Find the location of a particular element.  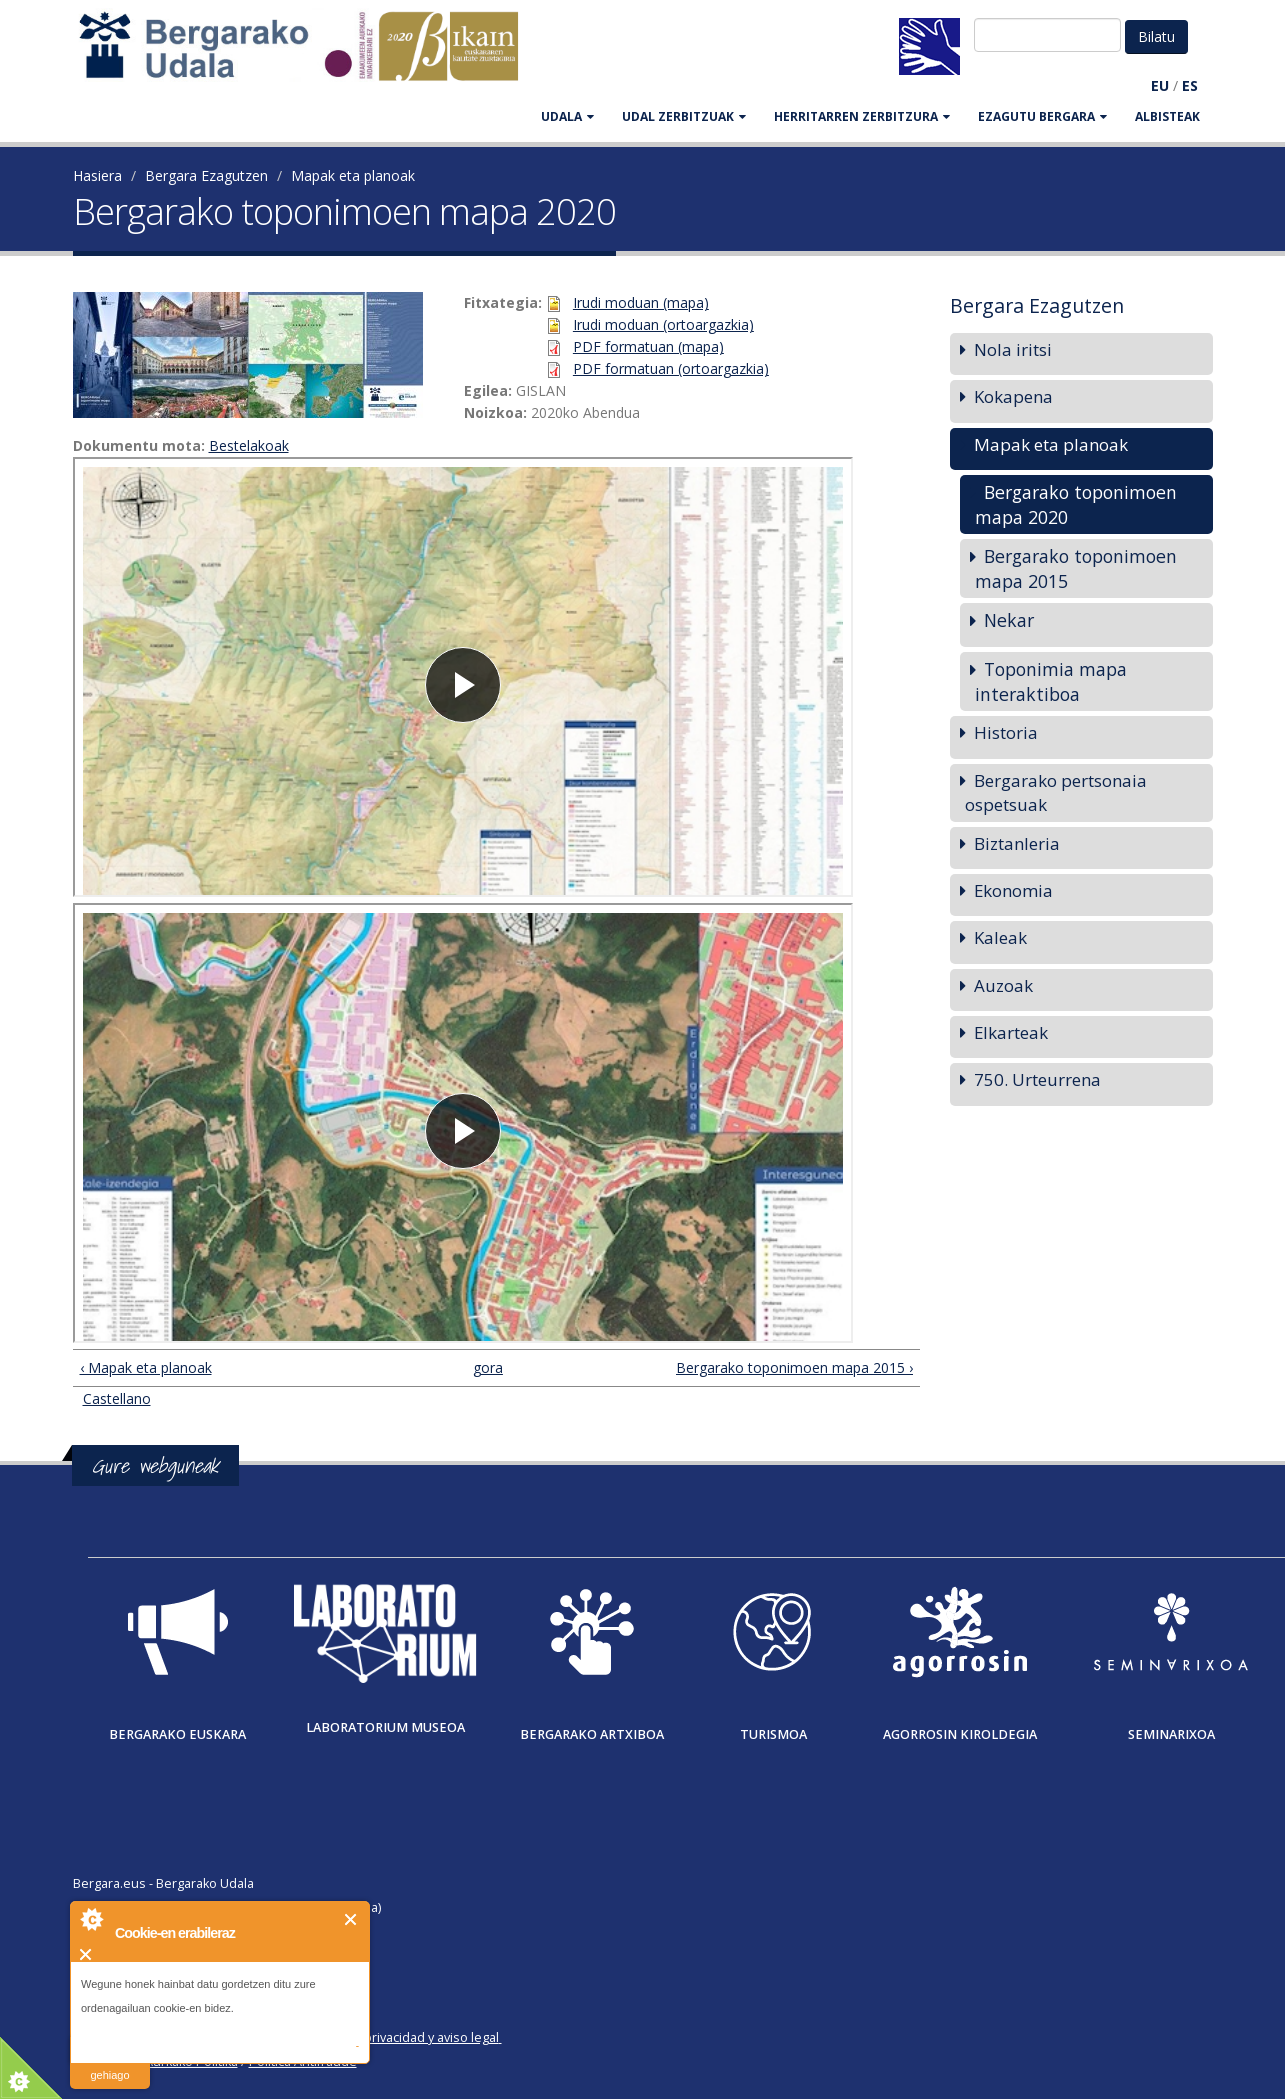

UDALA is located at coordinates (567, 116).